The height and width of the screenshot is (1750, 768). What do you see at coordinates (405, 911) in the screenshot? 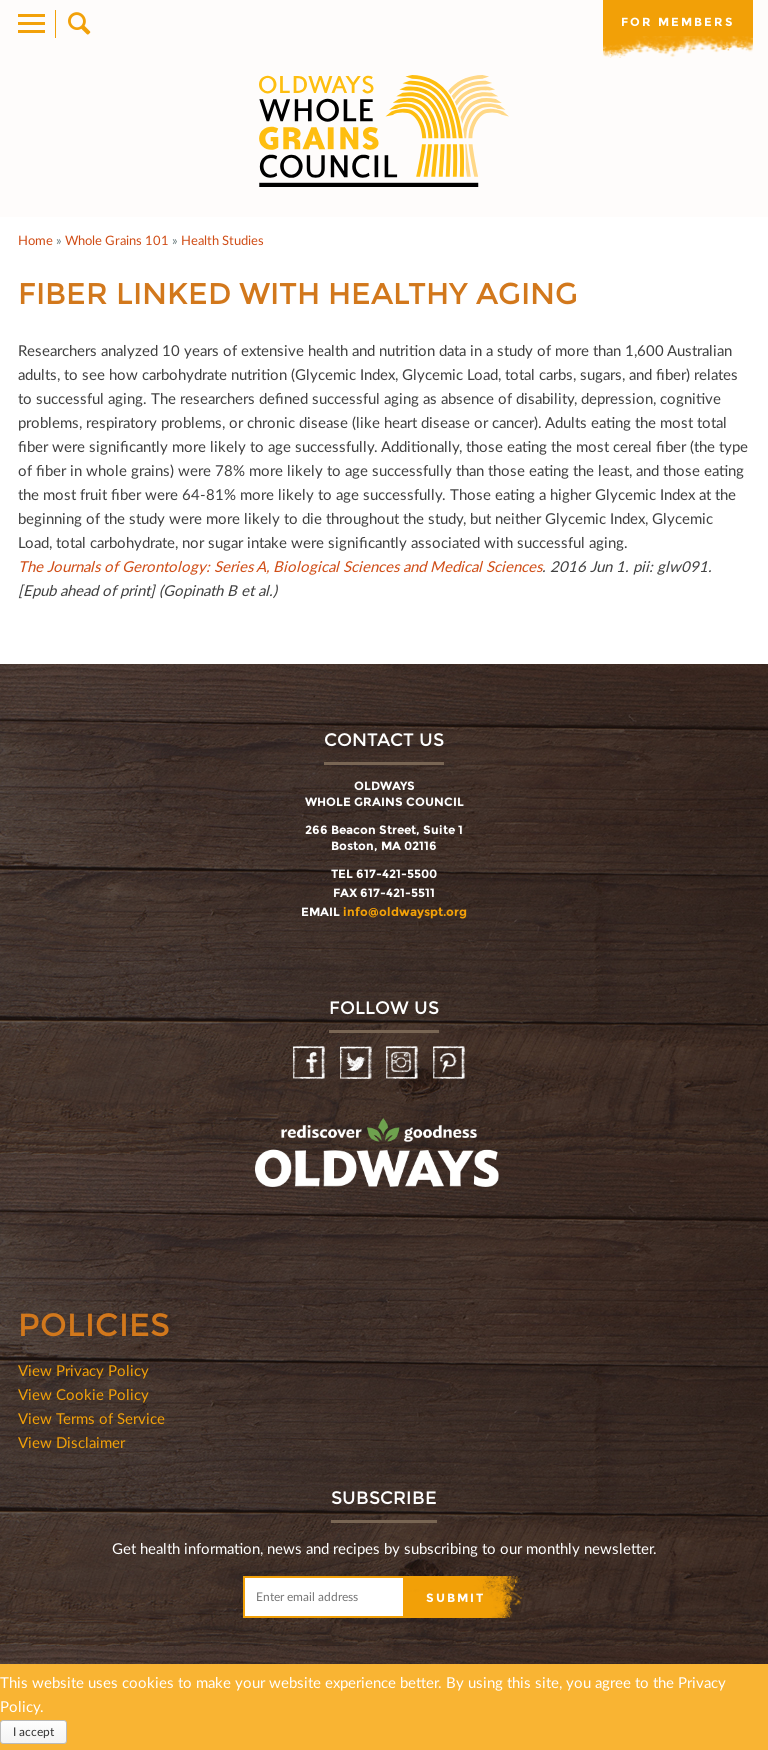
I see `info@oldwayspt.org` at bounding box center [405, 911].